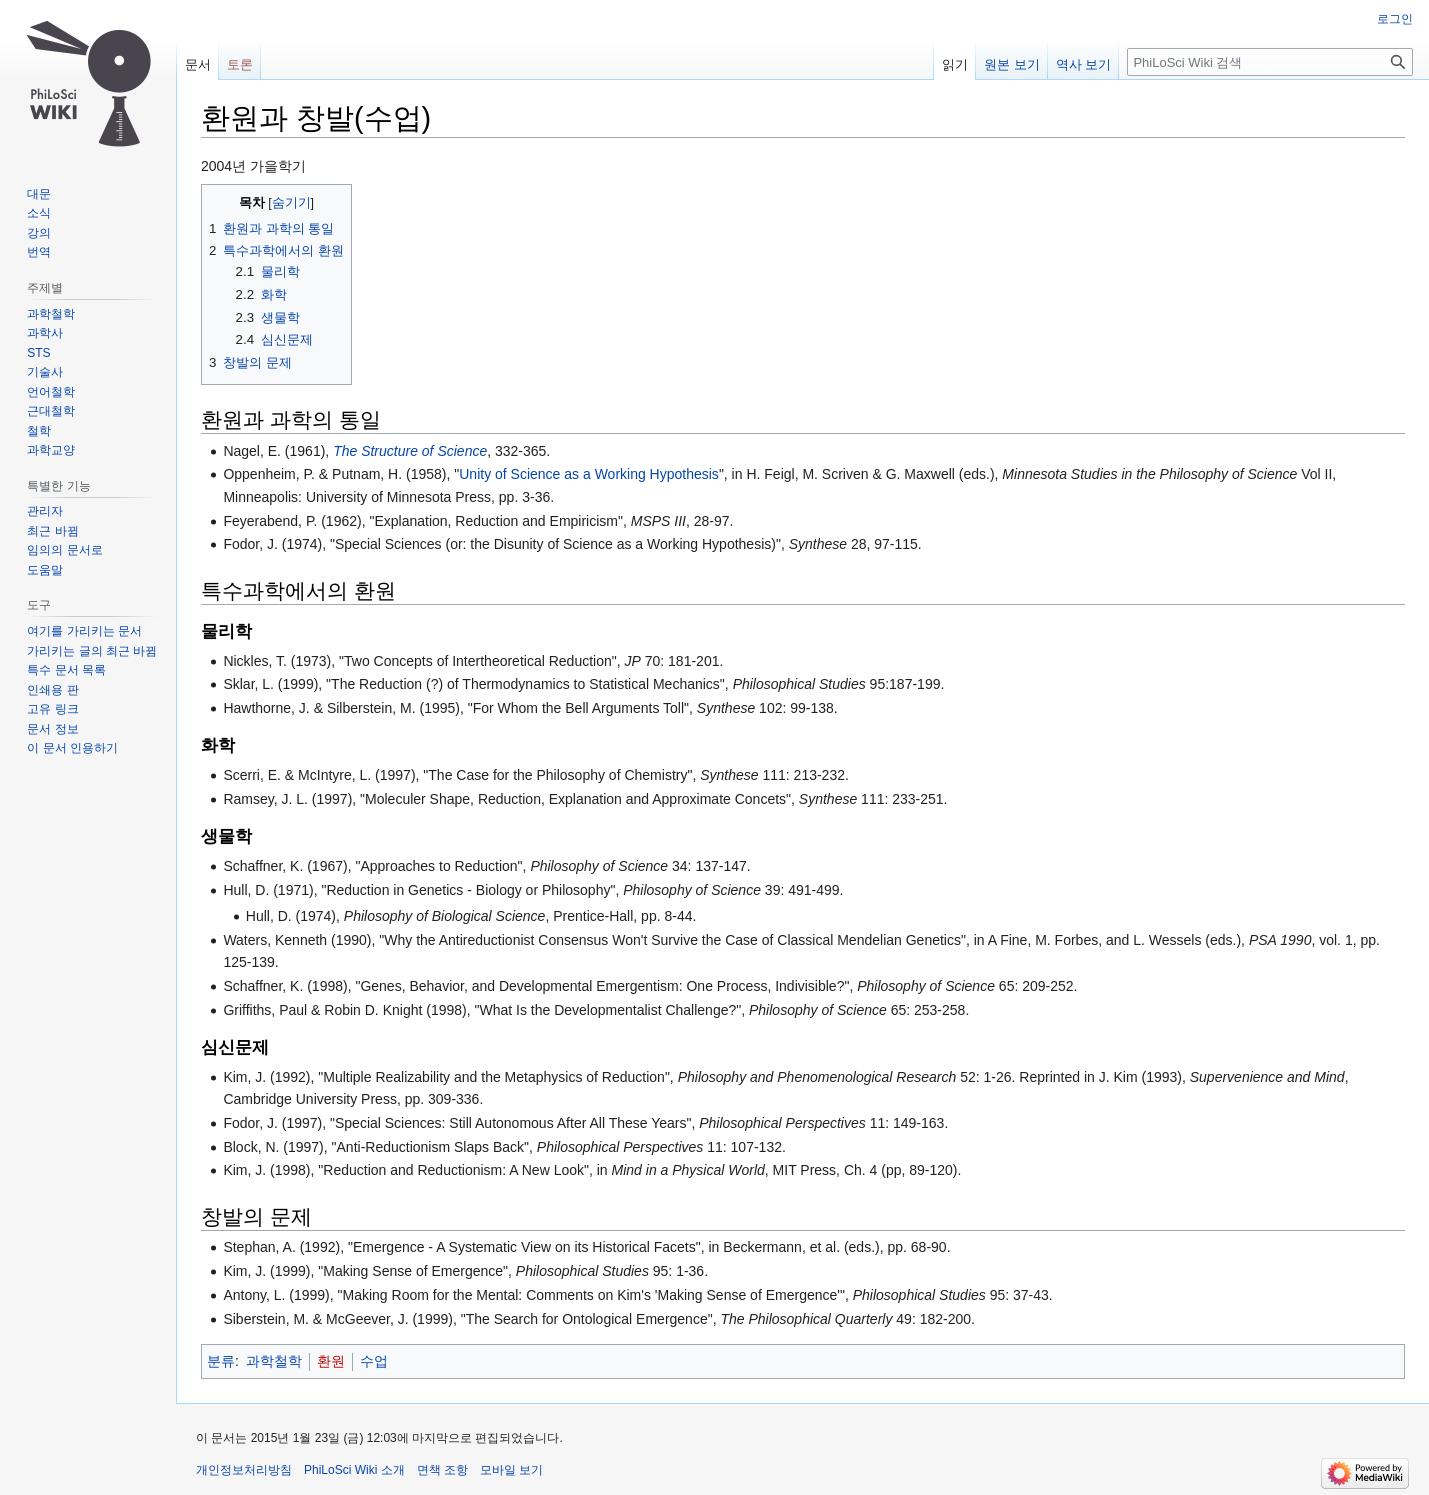  Describe the element at coordinates (410, 451) in the screenshot. I see `The Structure of Science` at that location.